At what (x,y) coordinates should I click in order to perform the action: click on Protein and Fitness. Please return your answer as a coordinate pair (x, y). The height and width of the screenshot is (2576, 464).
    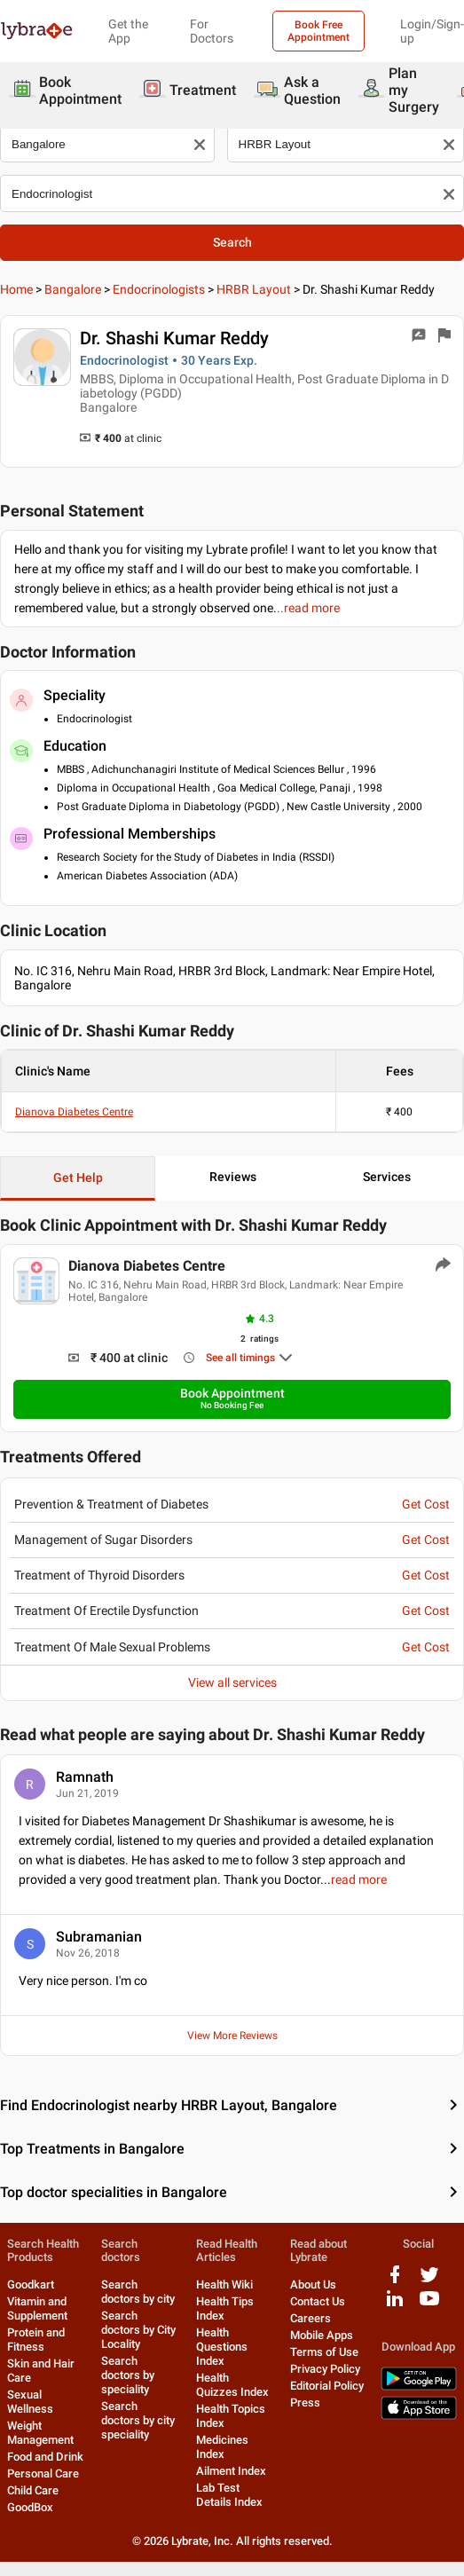
    Looking at the image, I should click on (36, 2339).